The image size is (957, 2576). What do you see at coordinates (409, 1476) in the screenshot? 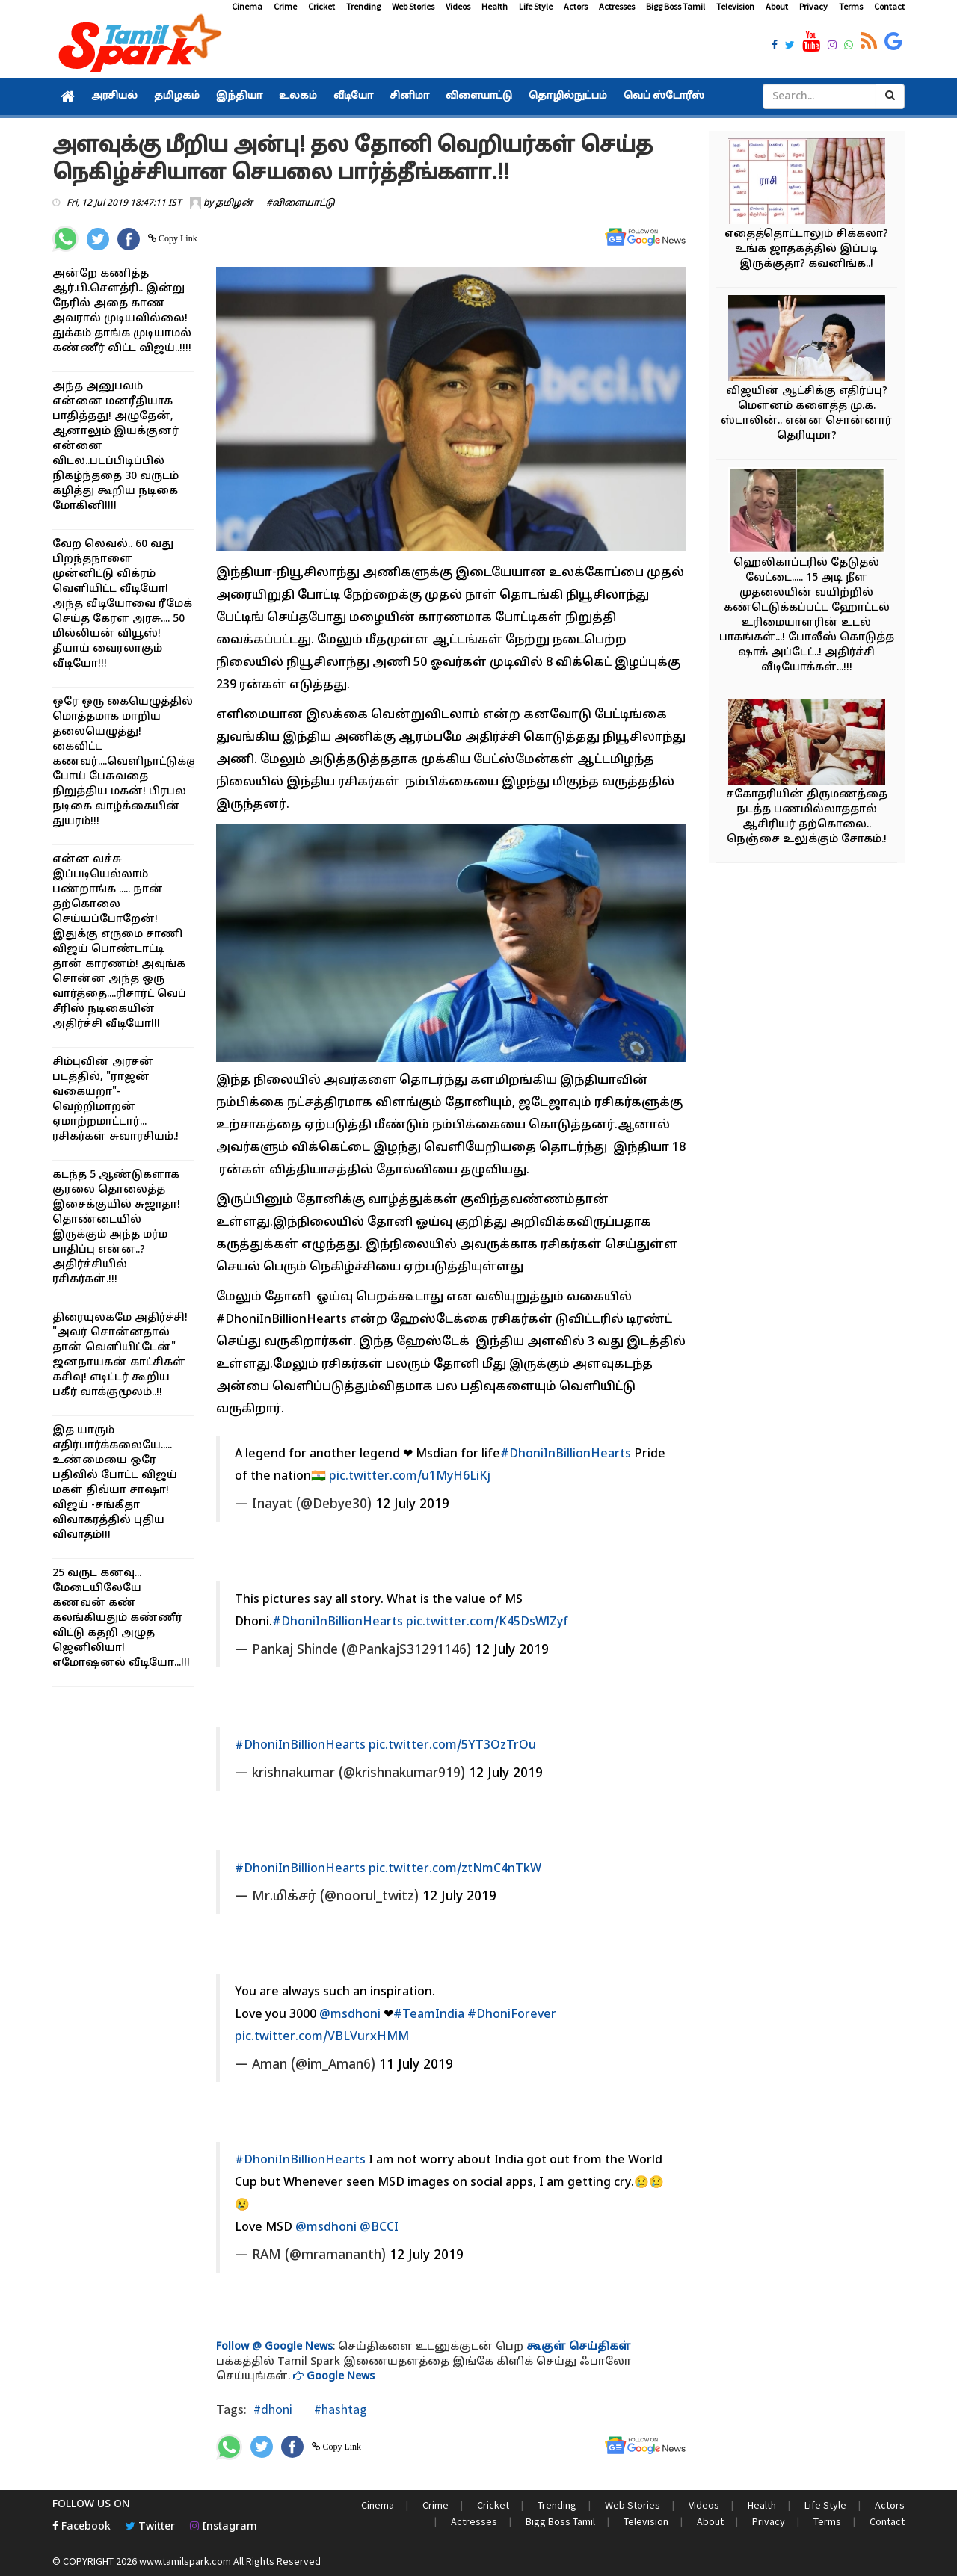
I see `pic.twitter.com/u1MyH6LiKj` at bounding box center [409, 1476].